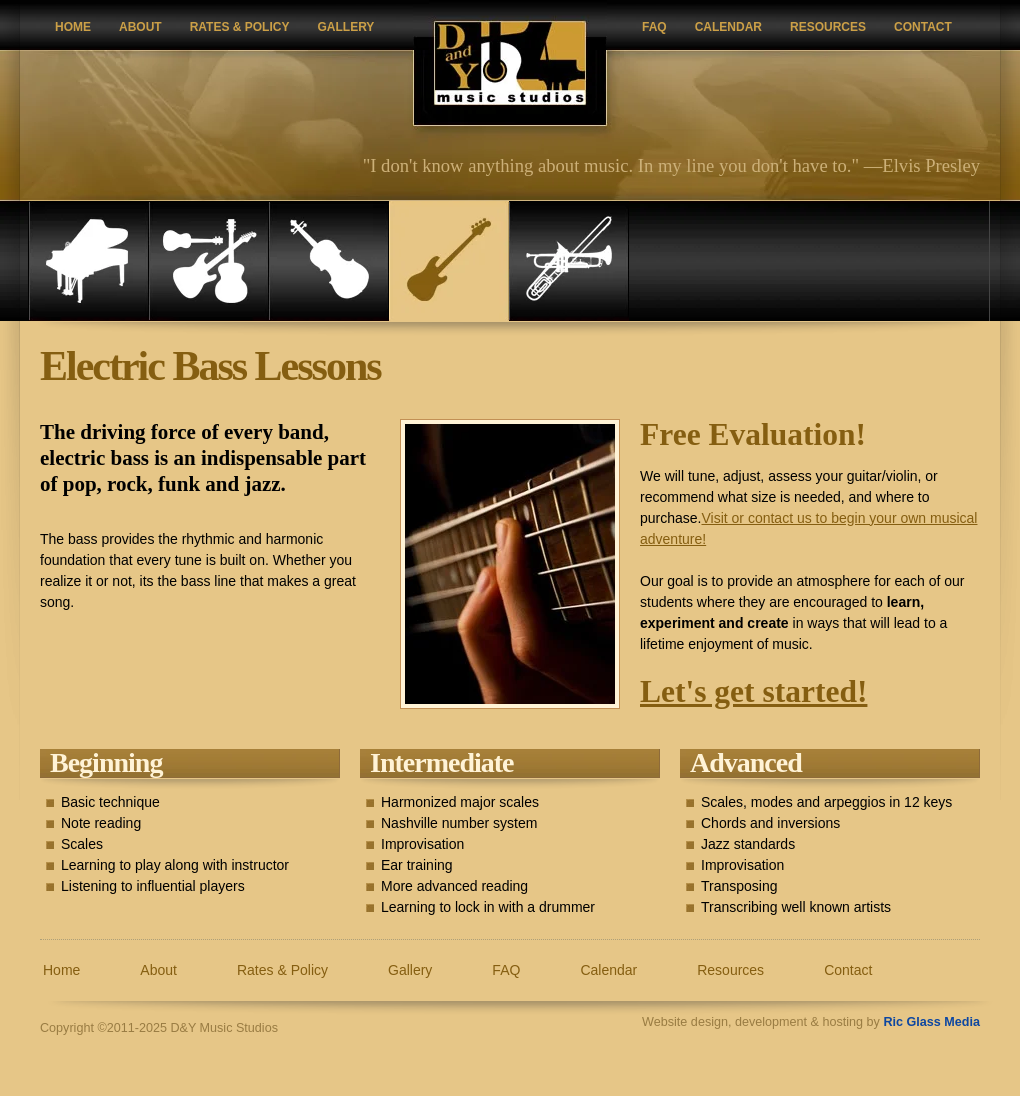 This screenshot has width=1020, height=1096. Describe the element at coordinates (73, 27) in the screenshot. I see `Home` at that location.